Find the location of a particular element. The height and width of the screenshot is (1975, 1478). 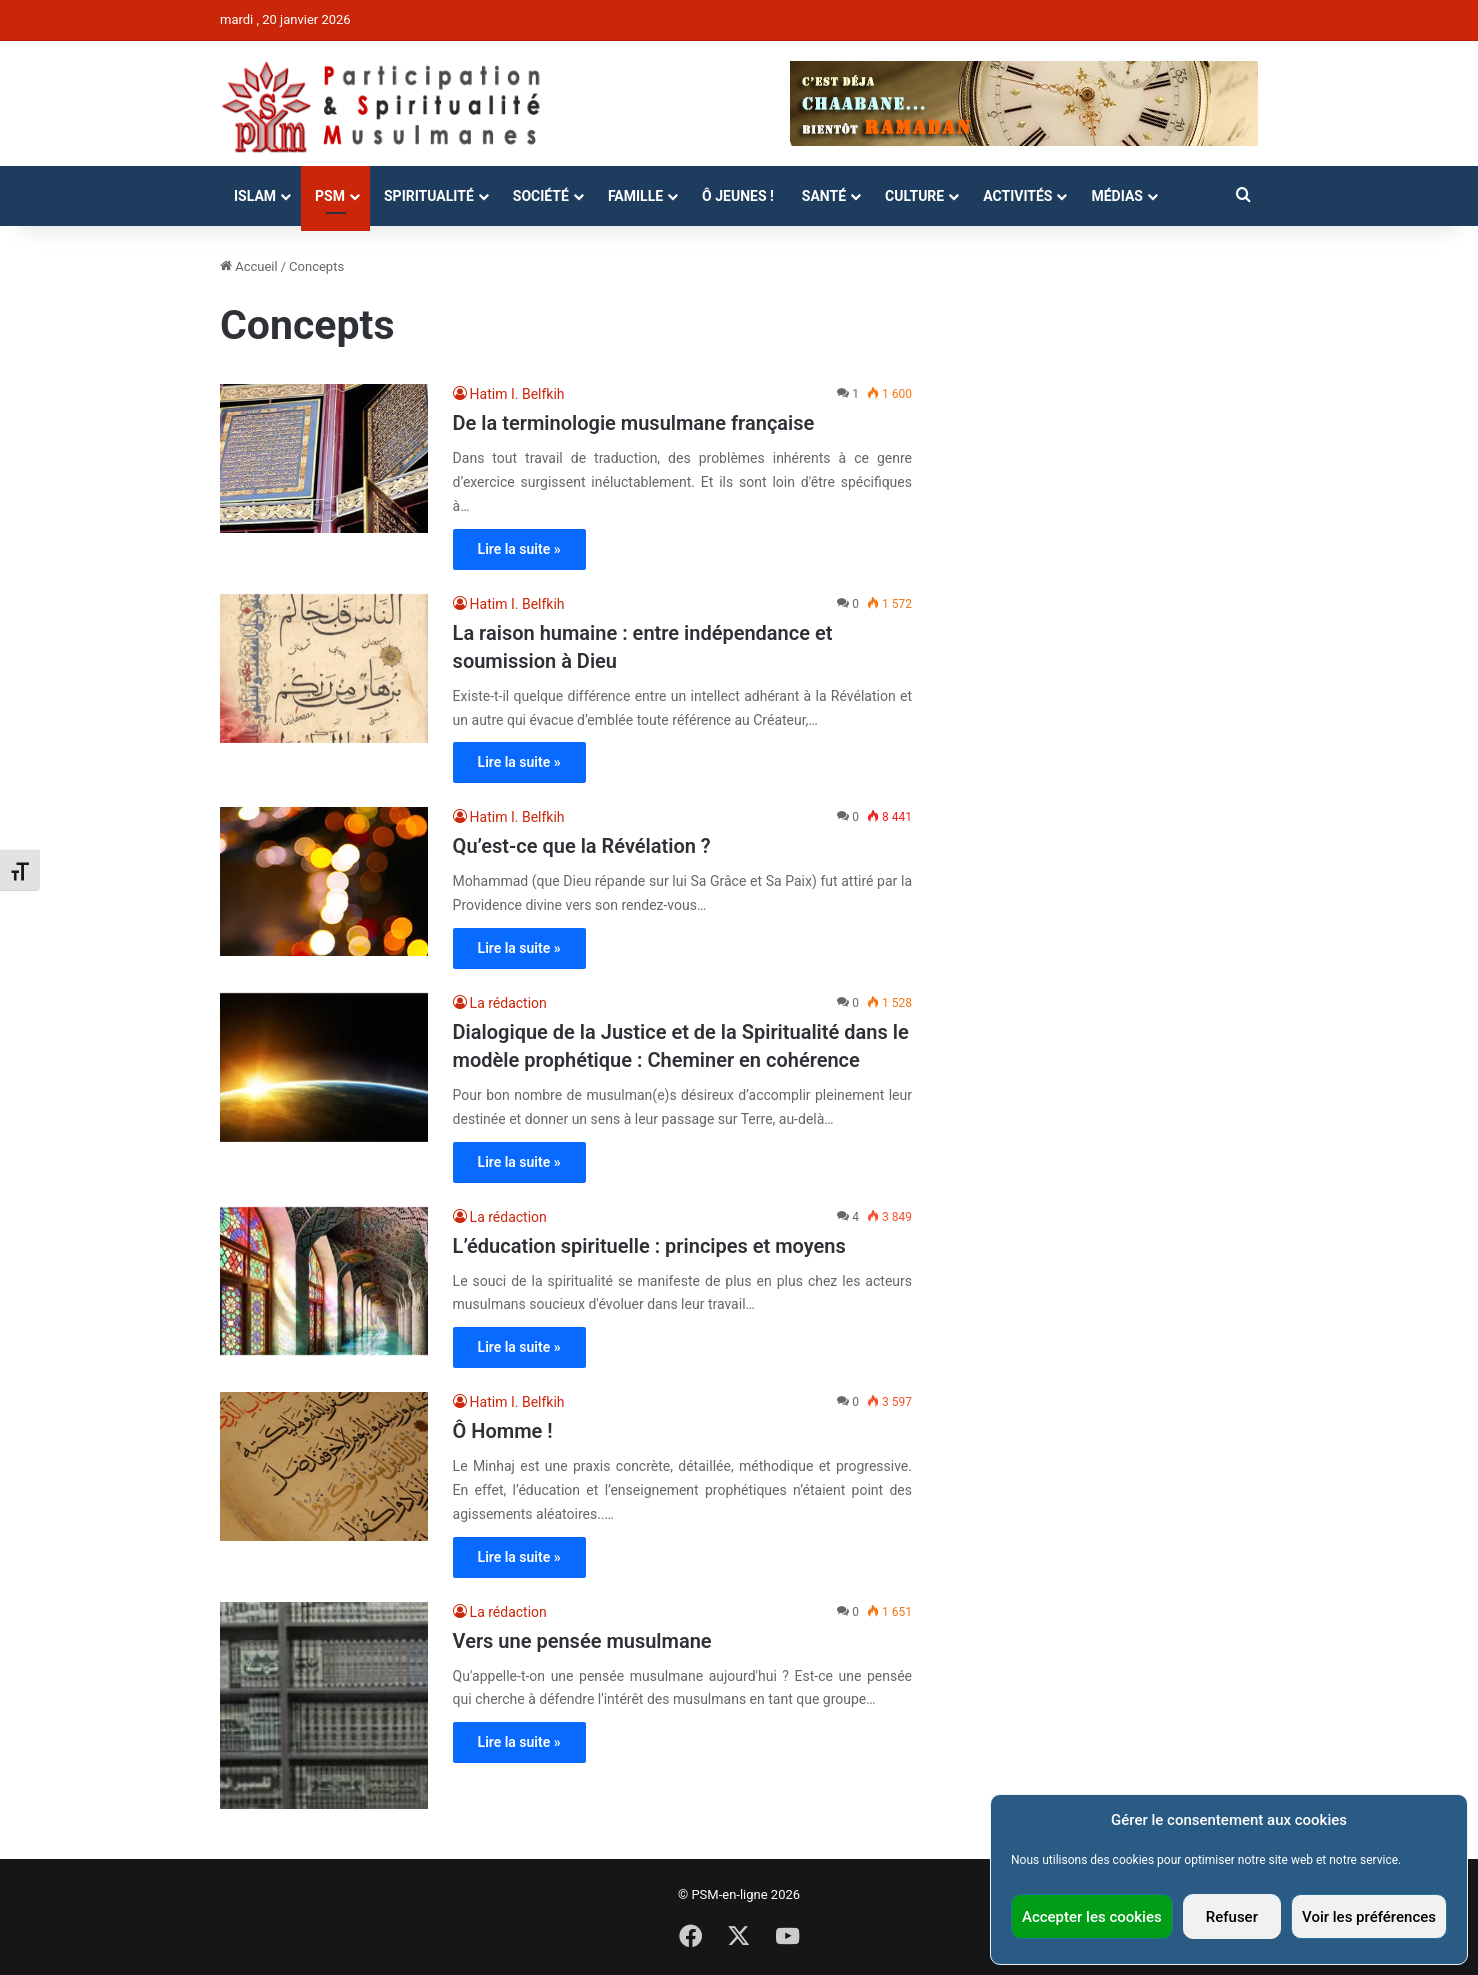

Vers une pensée musulmane is located at coordinates (582, 1641).